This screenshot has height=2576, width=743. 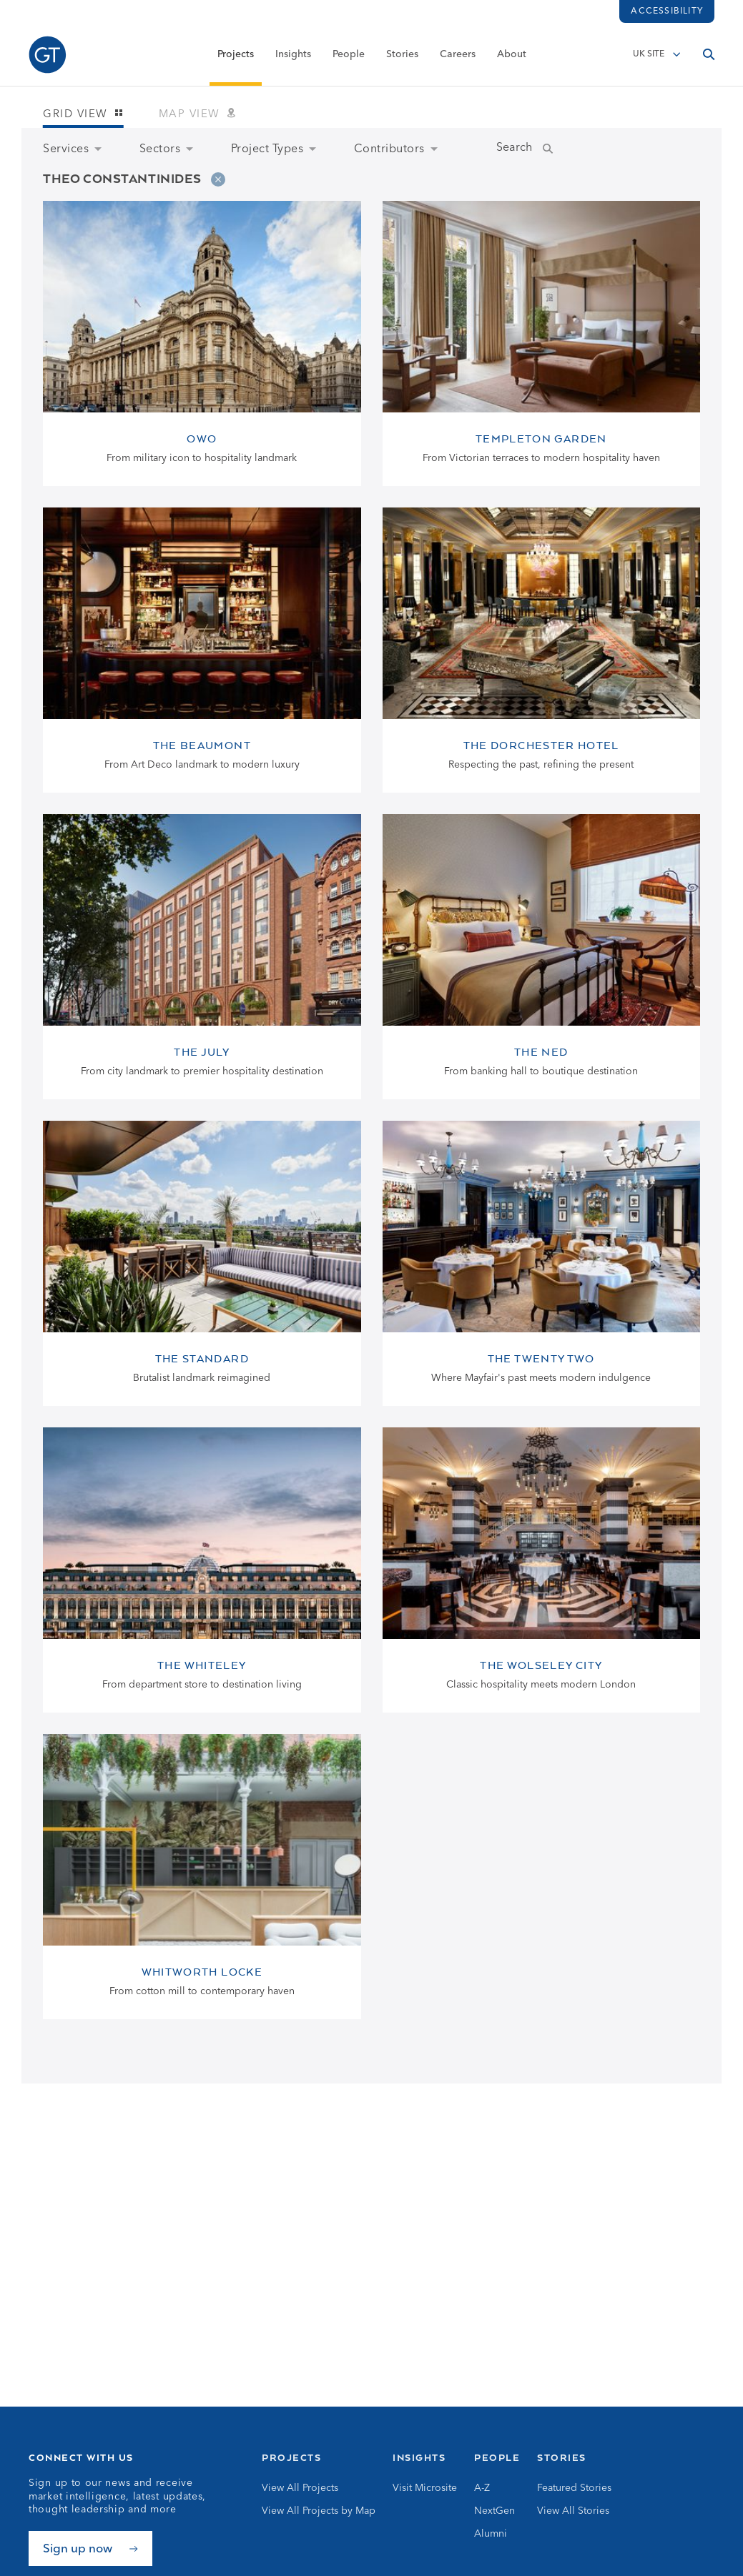 I want to click on People [Go to People], so click(x=497, y=2457).